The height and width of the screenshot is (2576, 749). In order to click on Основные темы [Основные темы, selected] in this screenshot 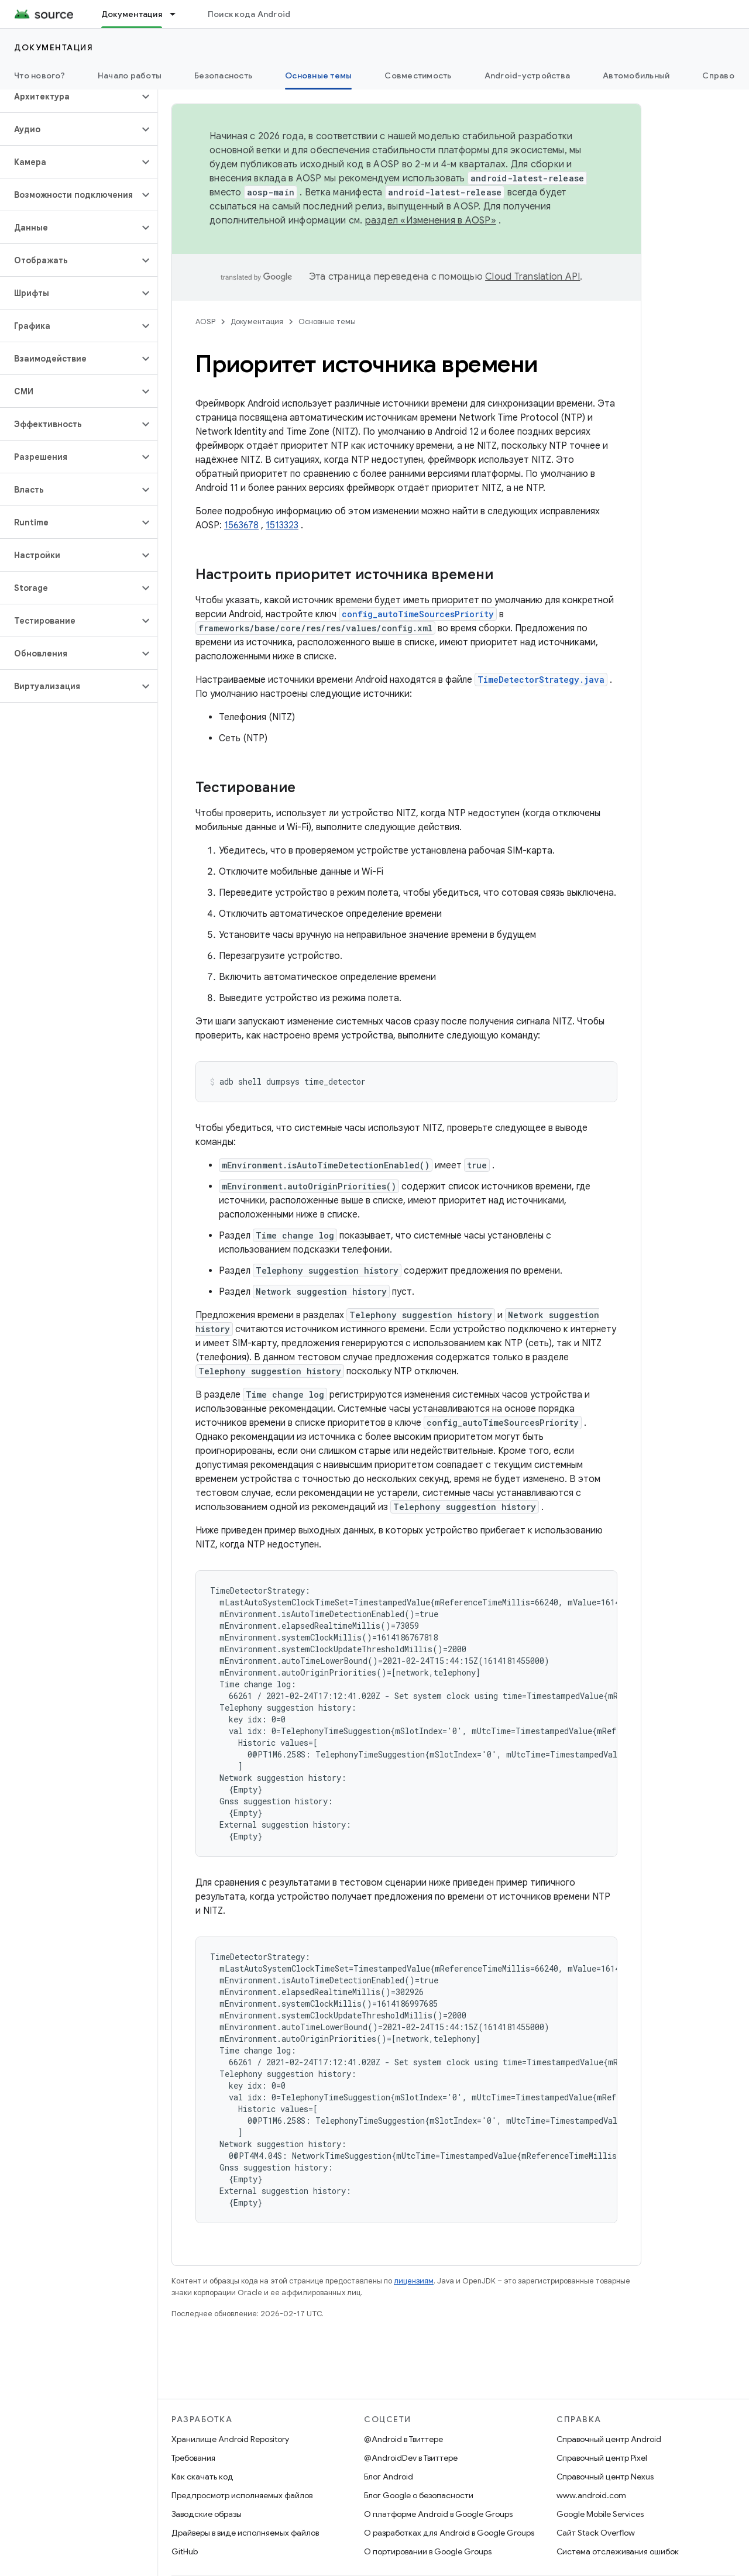, I will do `click(318, 75)`.